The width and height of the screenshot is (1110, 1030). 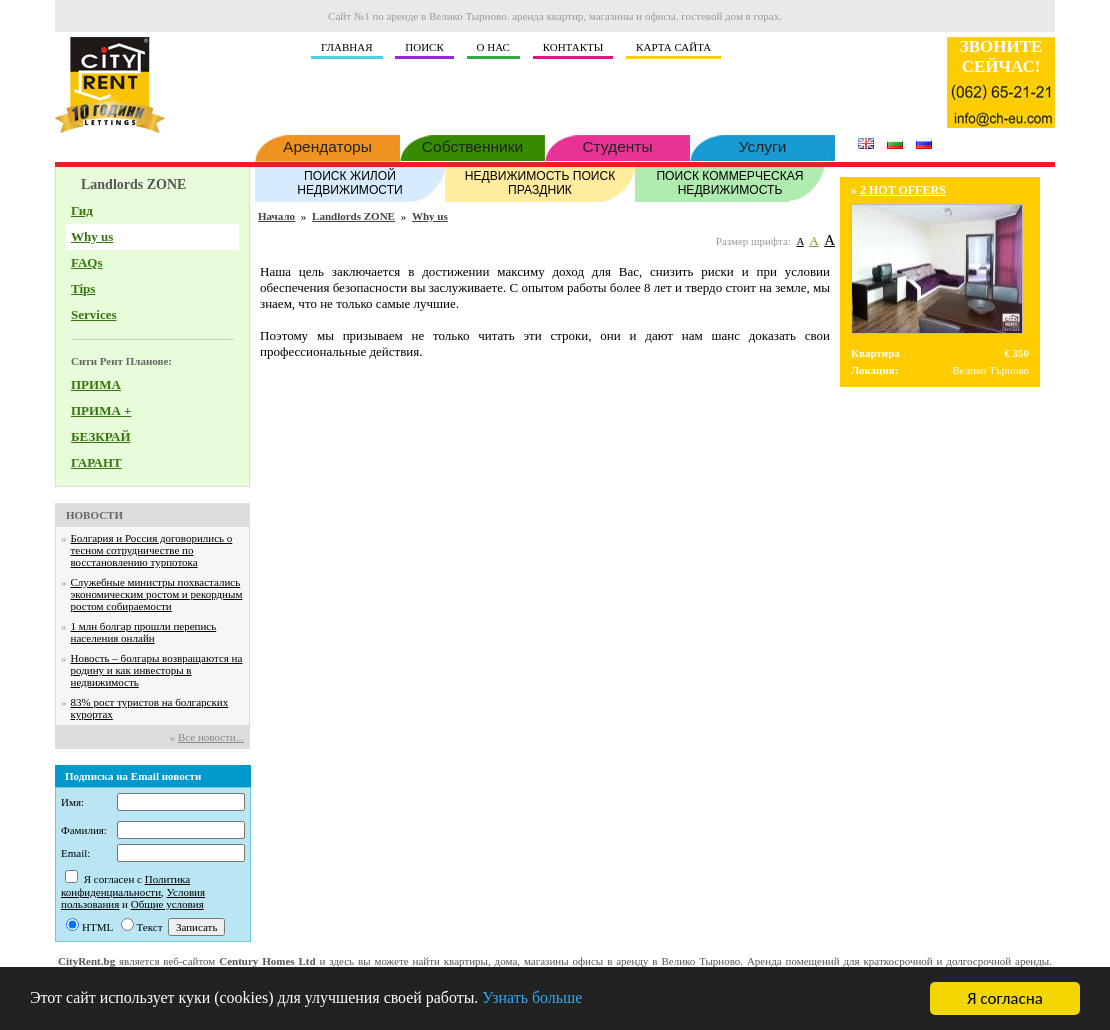 I want to click on ПОИСК ЖИЛОЙ НЕДВИЖИМОСТИ, so click(x=350, y=182).